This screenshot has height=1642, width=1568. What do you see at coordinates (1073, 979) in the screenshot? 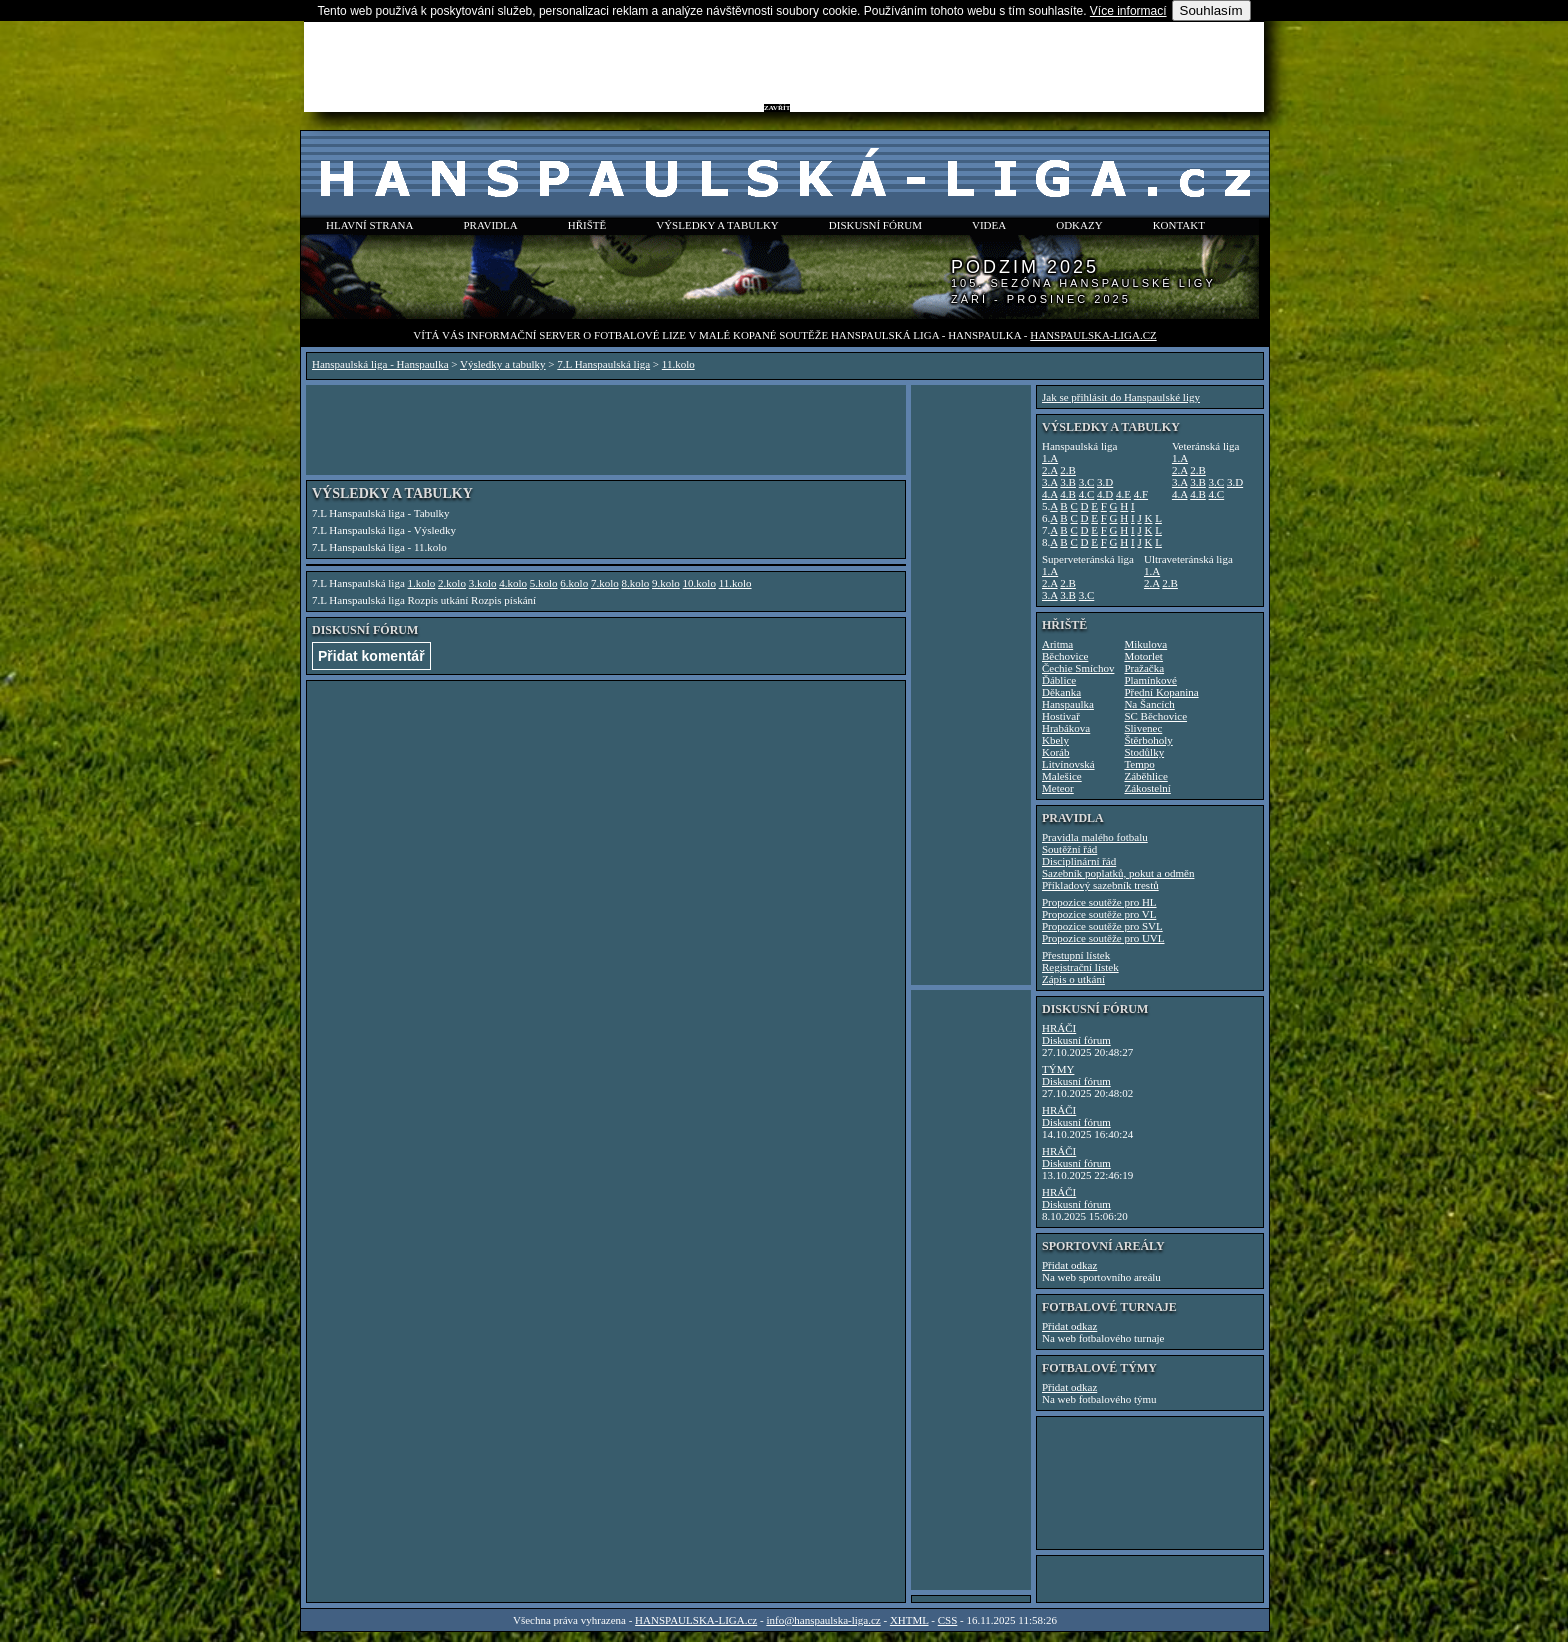
I see `Zápis o utkání` at bounding box center [1073, 979].